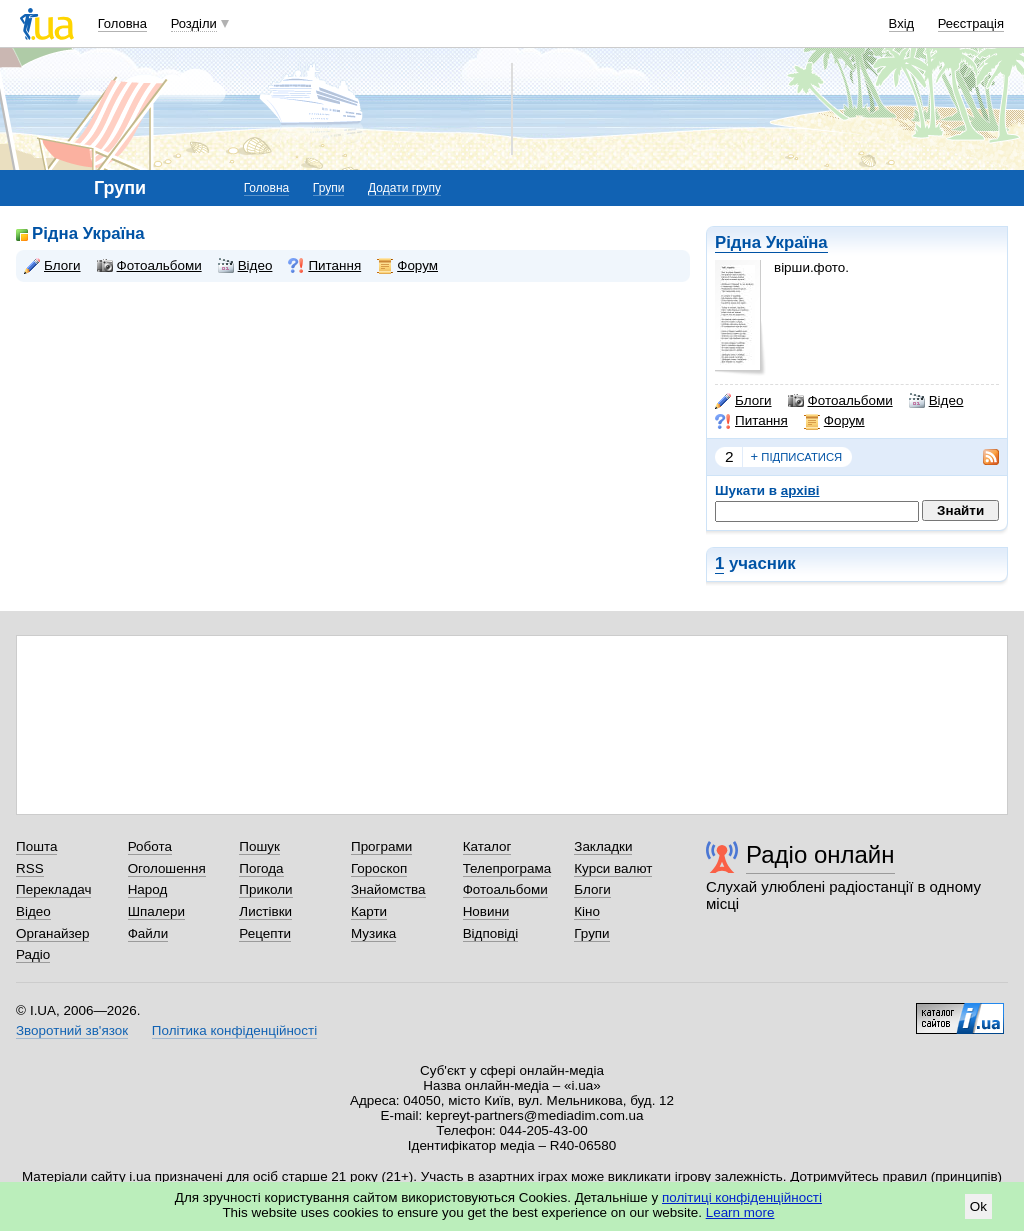 This screenshot has width=1024, height=1231. What do you see at coordinates (743, 401) in the screenshot?
I see `Блоги` at bounding box center [743, 401].